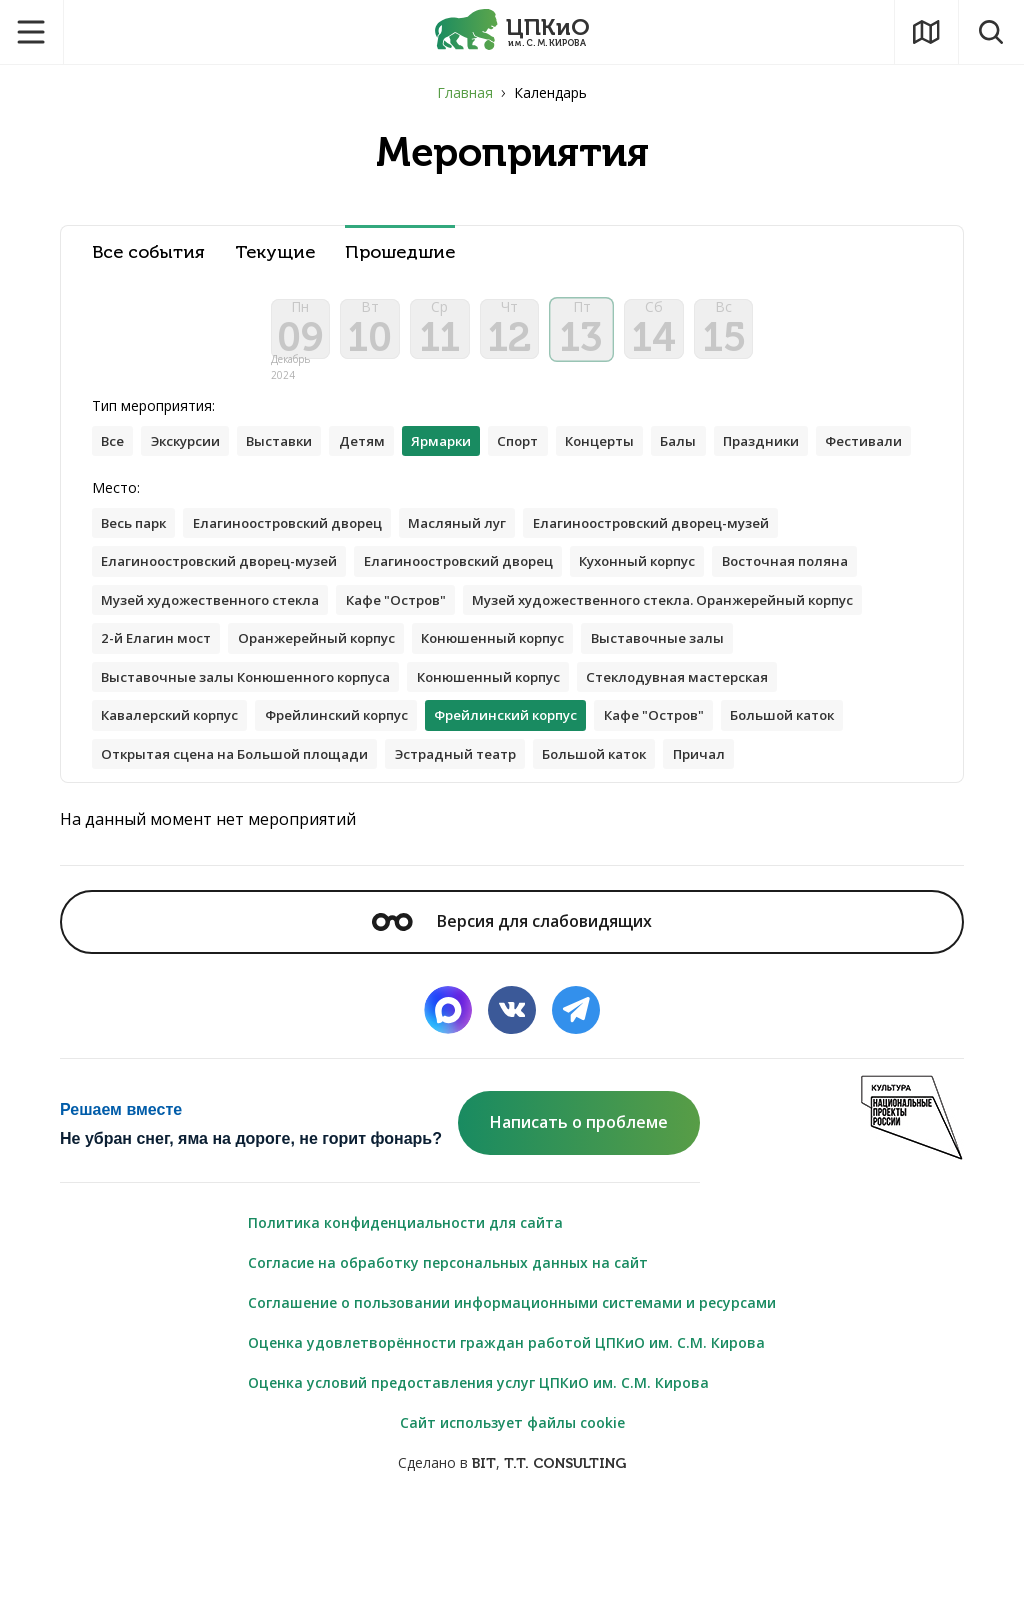  Describe the element at coordinates (400, 252) in the screenshot. I see `Прошедшие` at that location.